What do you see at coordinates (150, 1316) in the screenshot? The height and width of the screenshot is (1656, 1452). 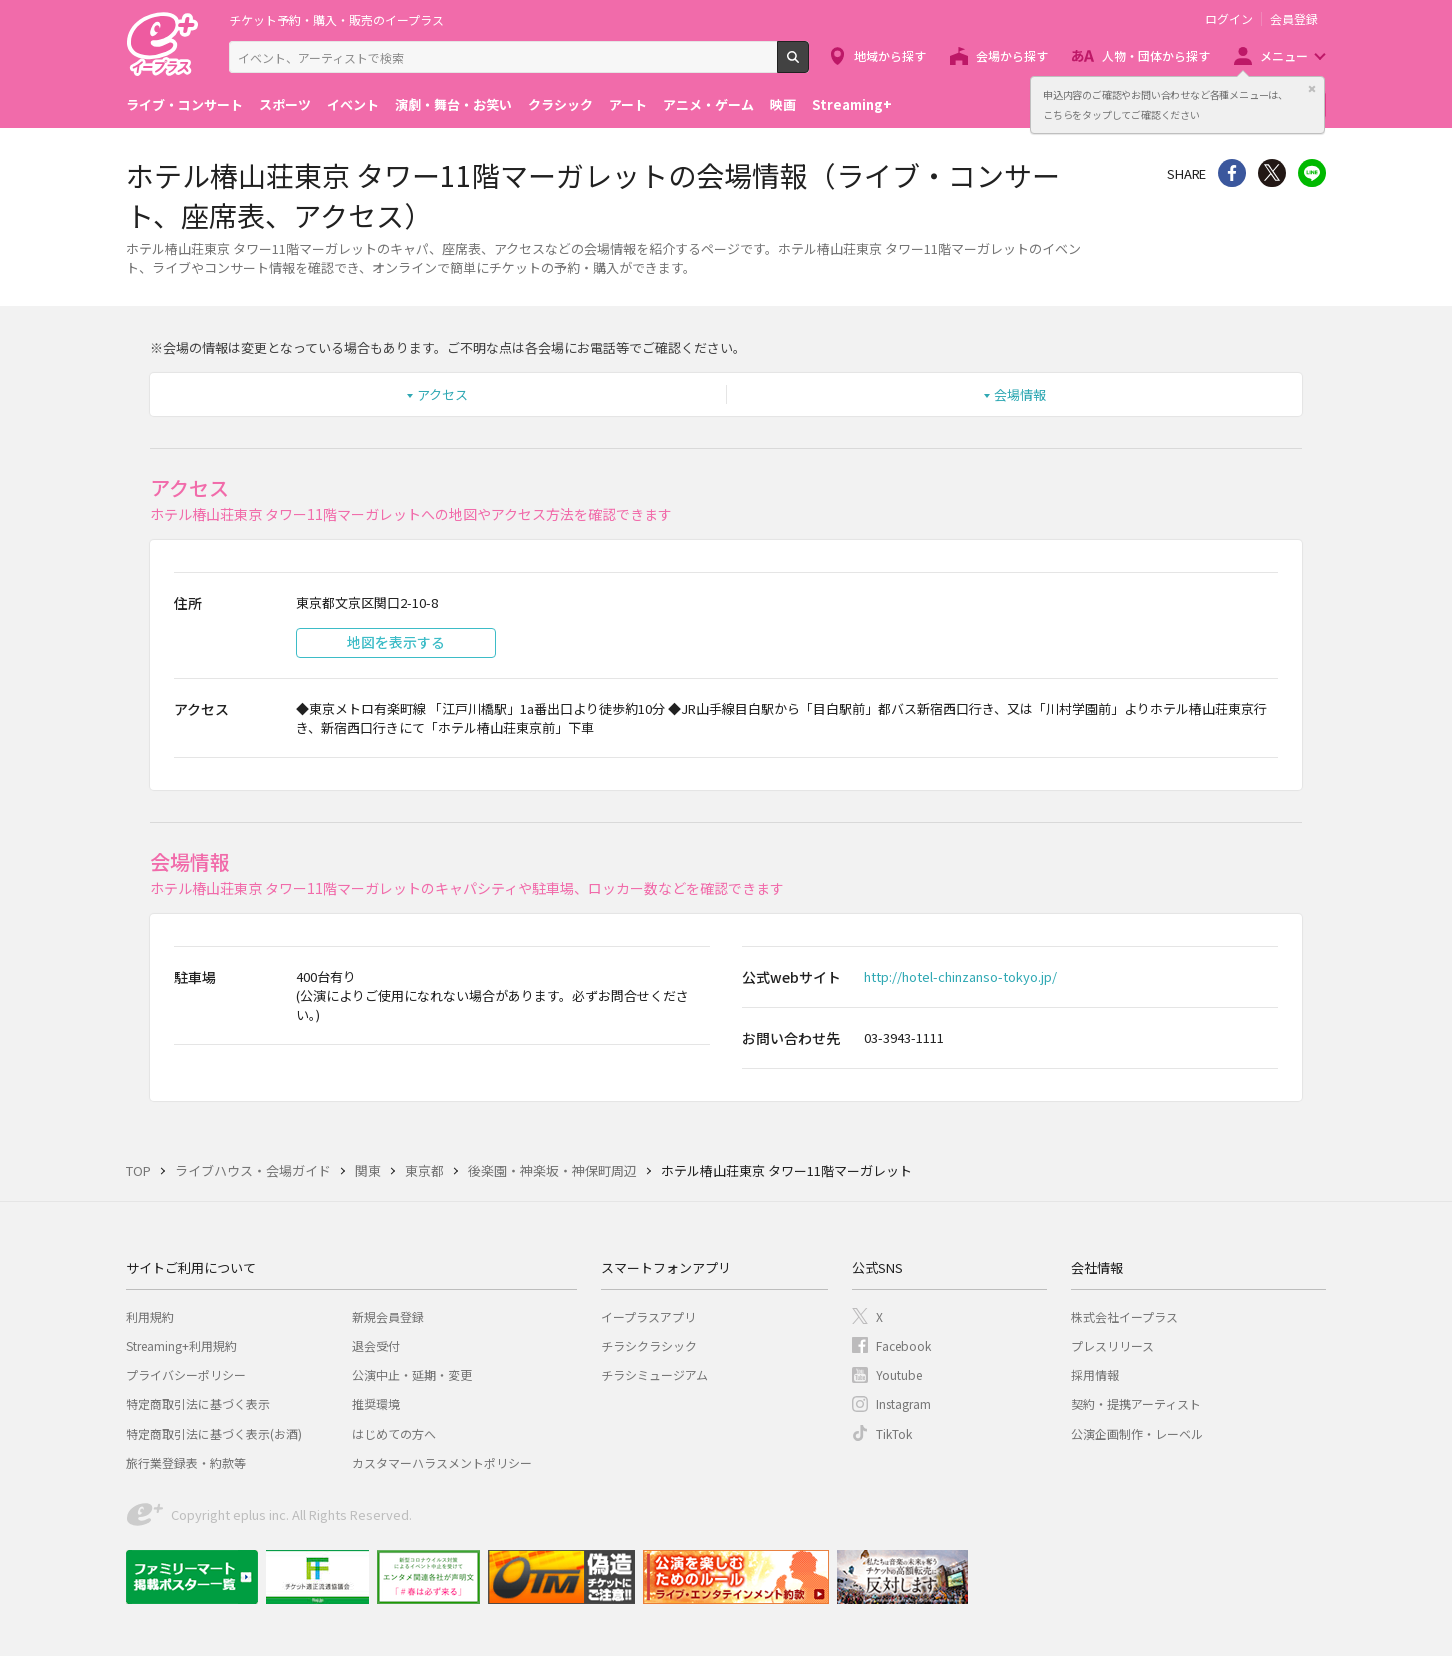 I see `利用規約` at bounding box center [150, 1316].